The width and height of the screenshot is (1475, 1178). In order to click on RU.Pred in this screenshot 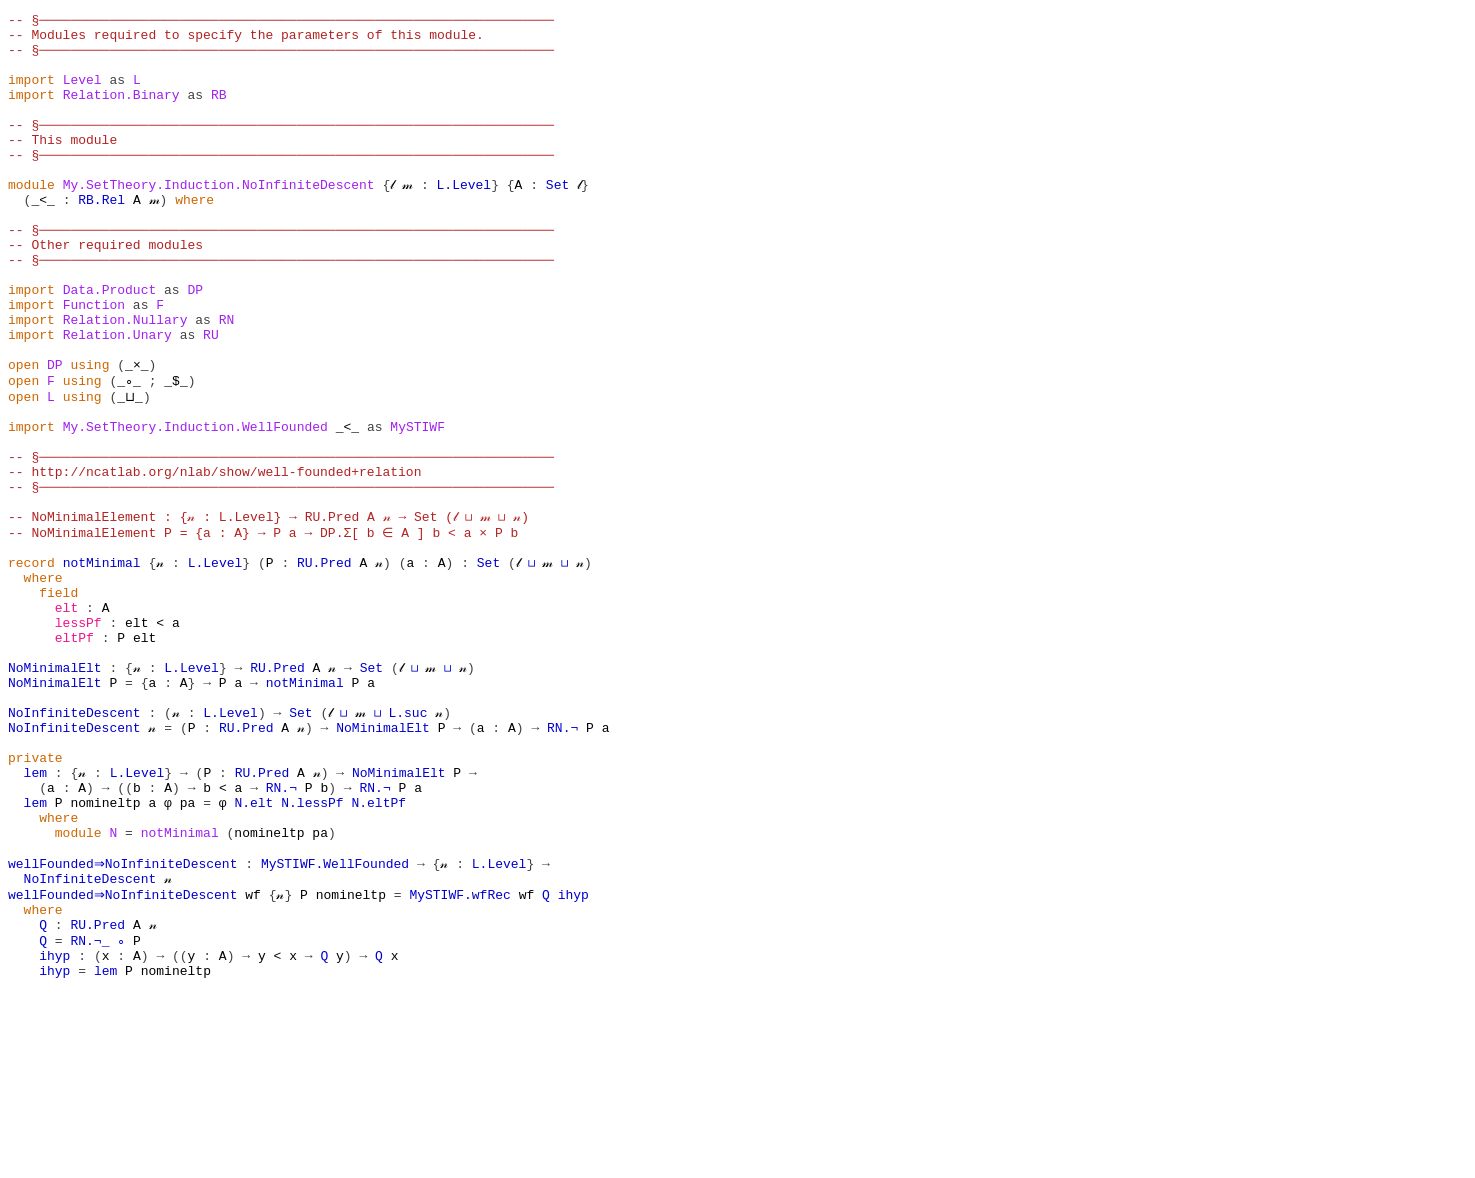, I will do `click(324, 670)`.